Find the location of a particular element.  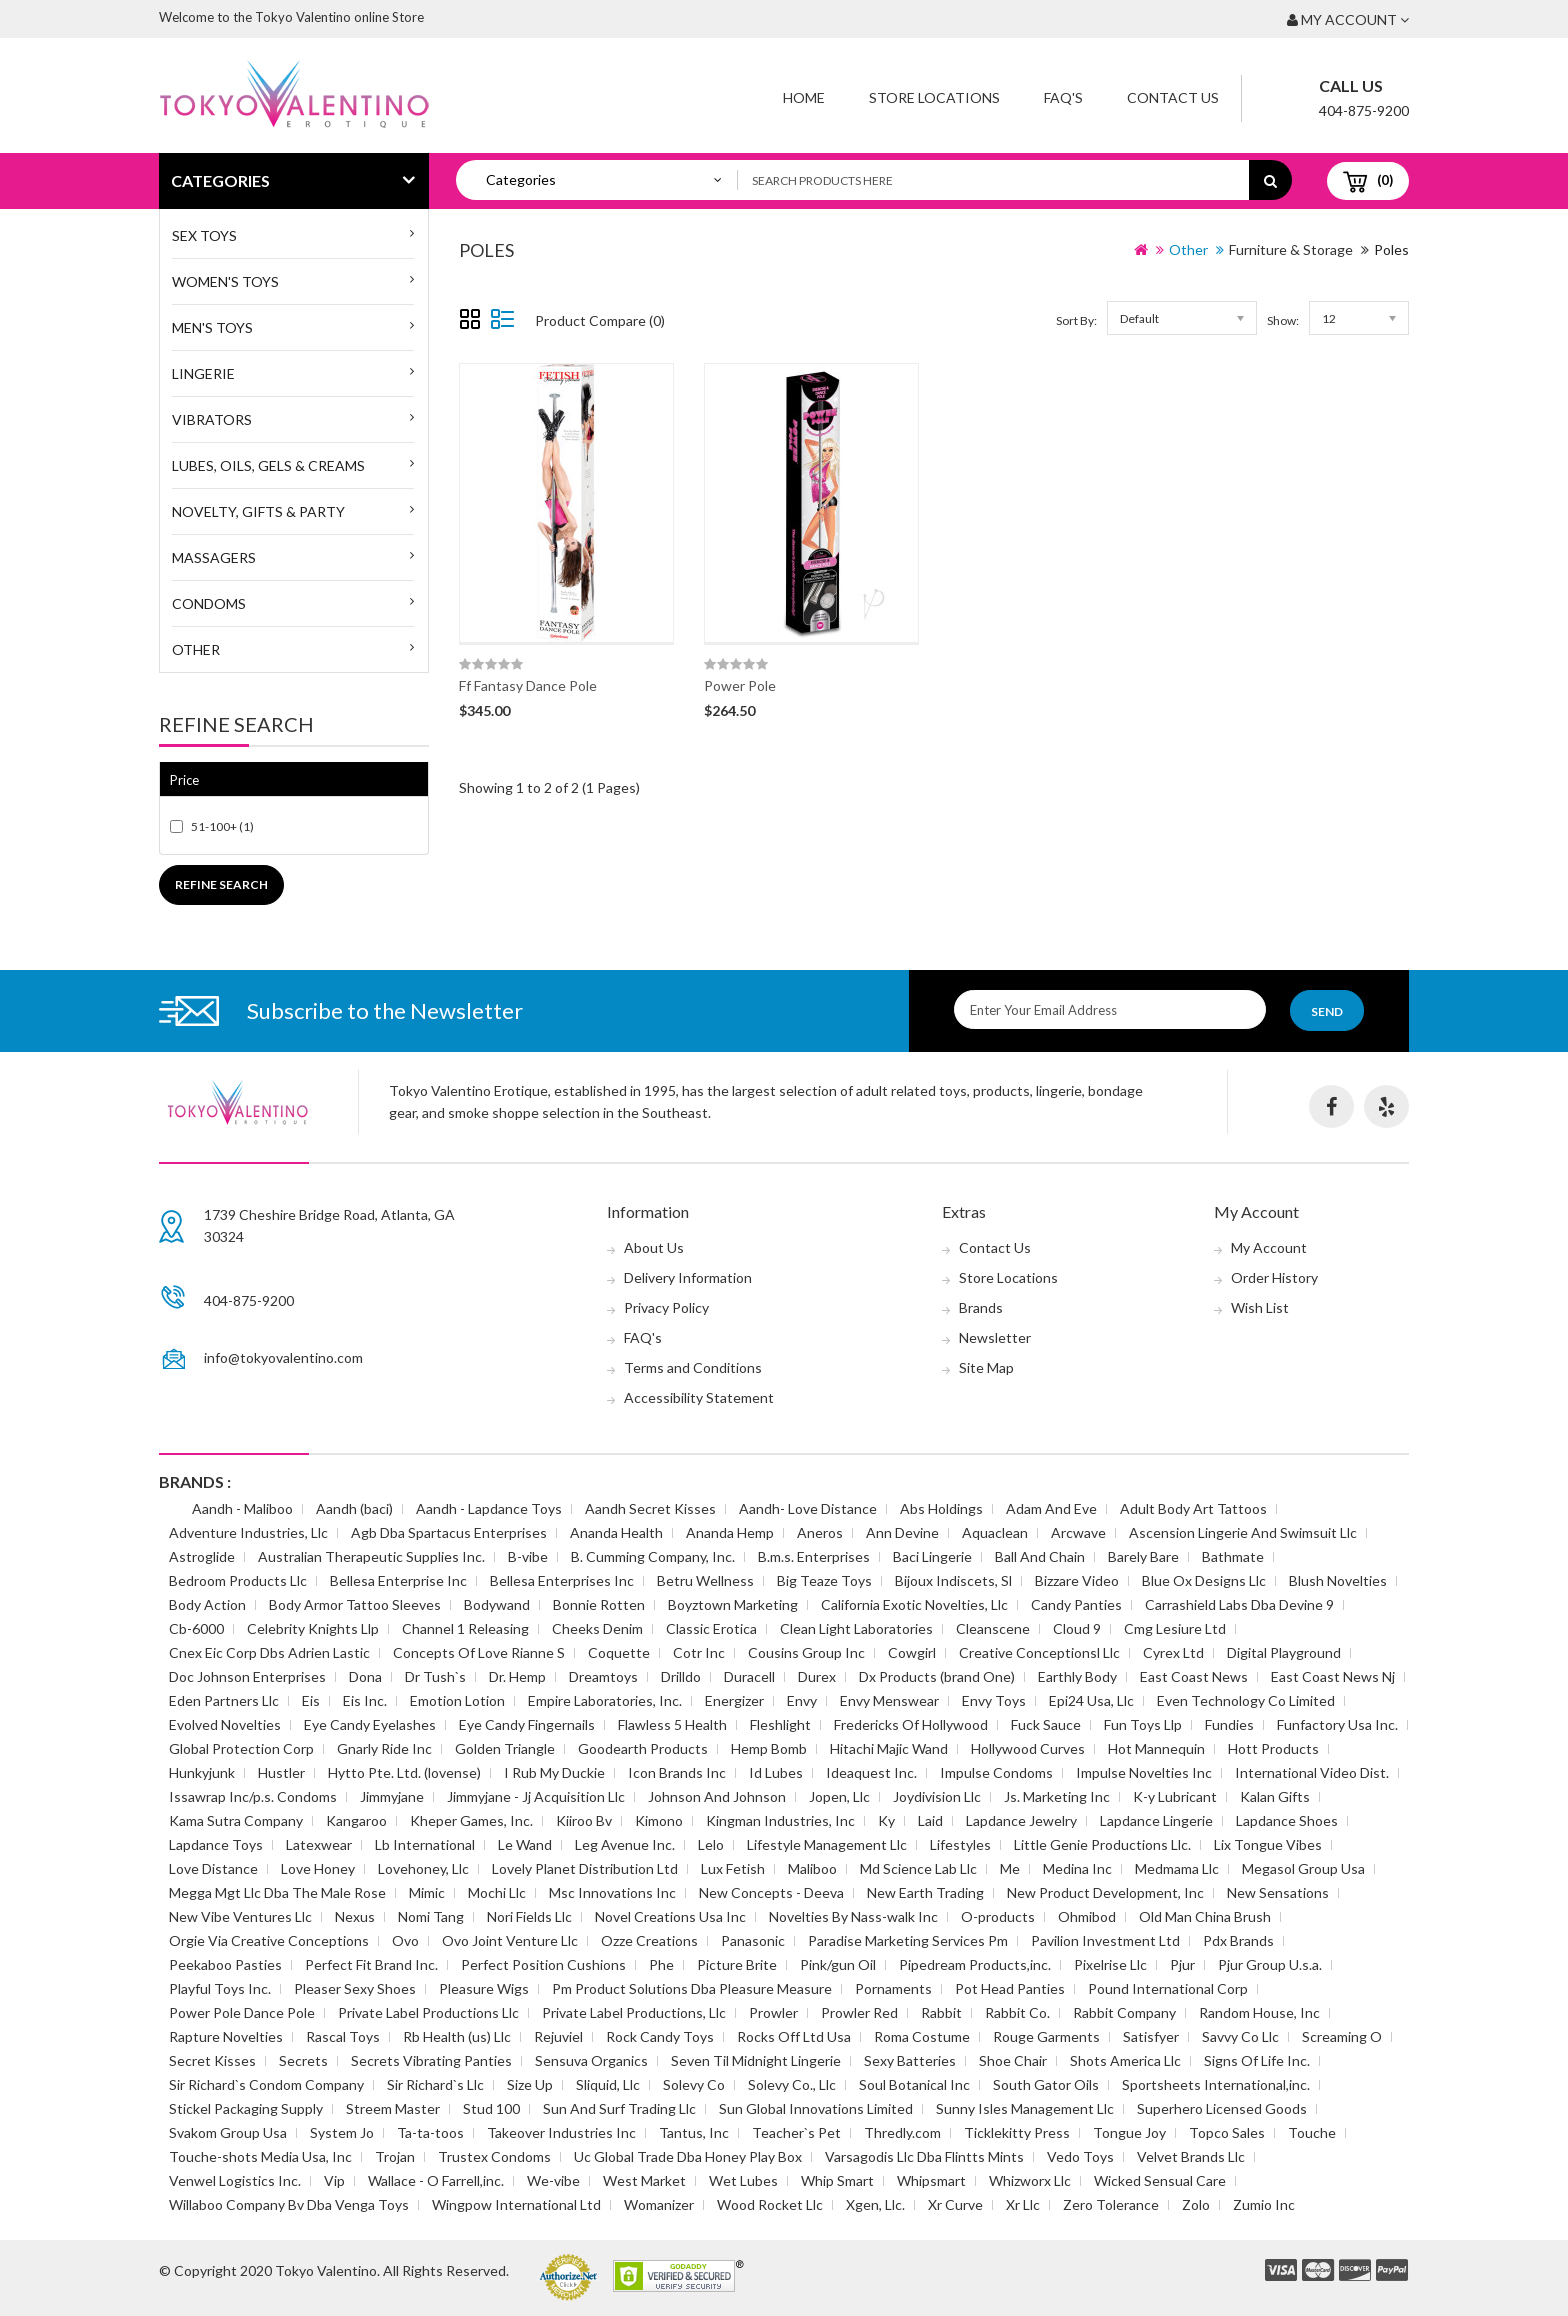

Betru Wellness is located at coordinates (705, 1580).